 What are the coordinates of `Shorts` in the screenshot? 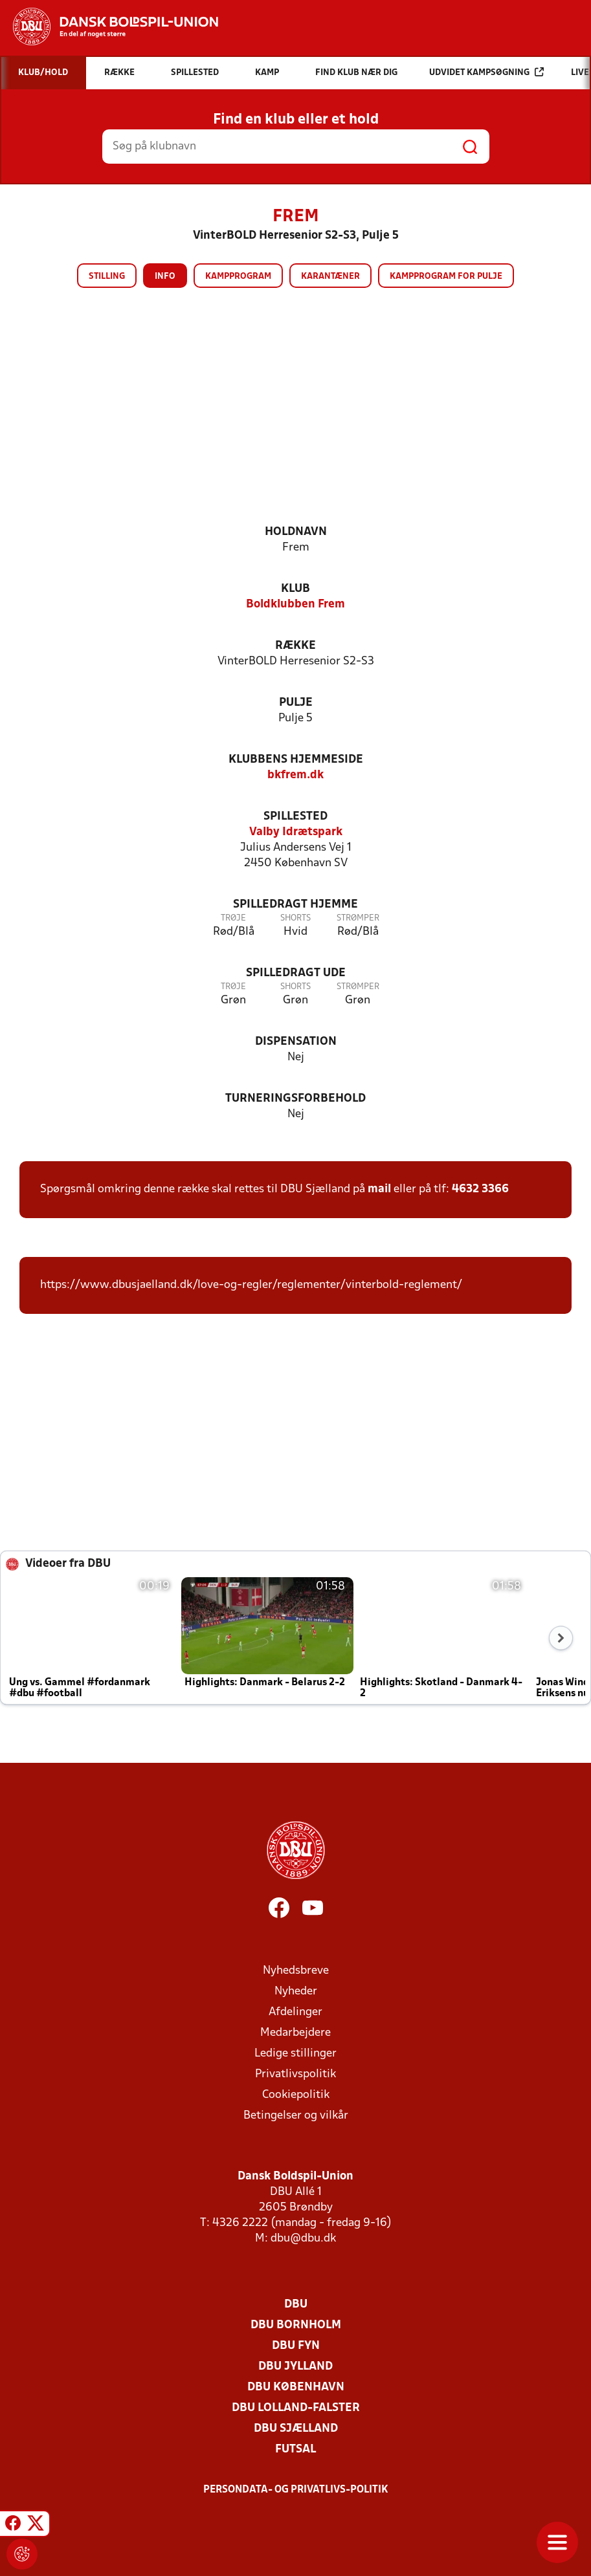 It's located at (295, 918).